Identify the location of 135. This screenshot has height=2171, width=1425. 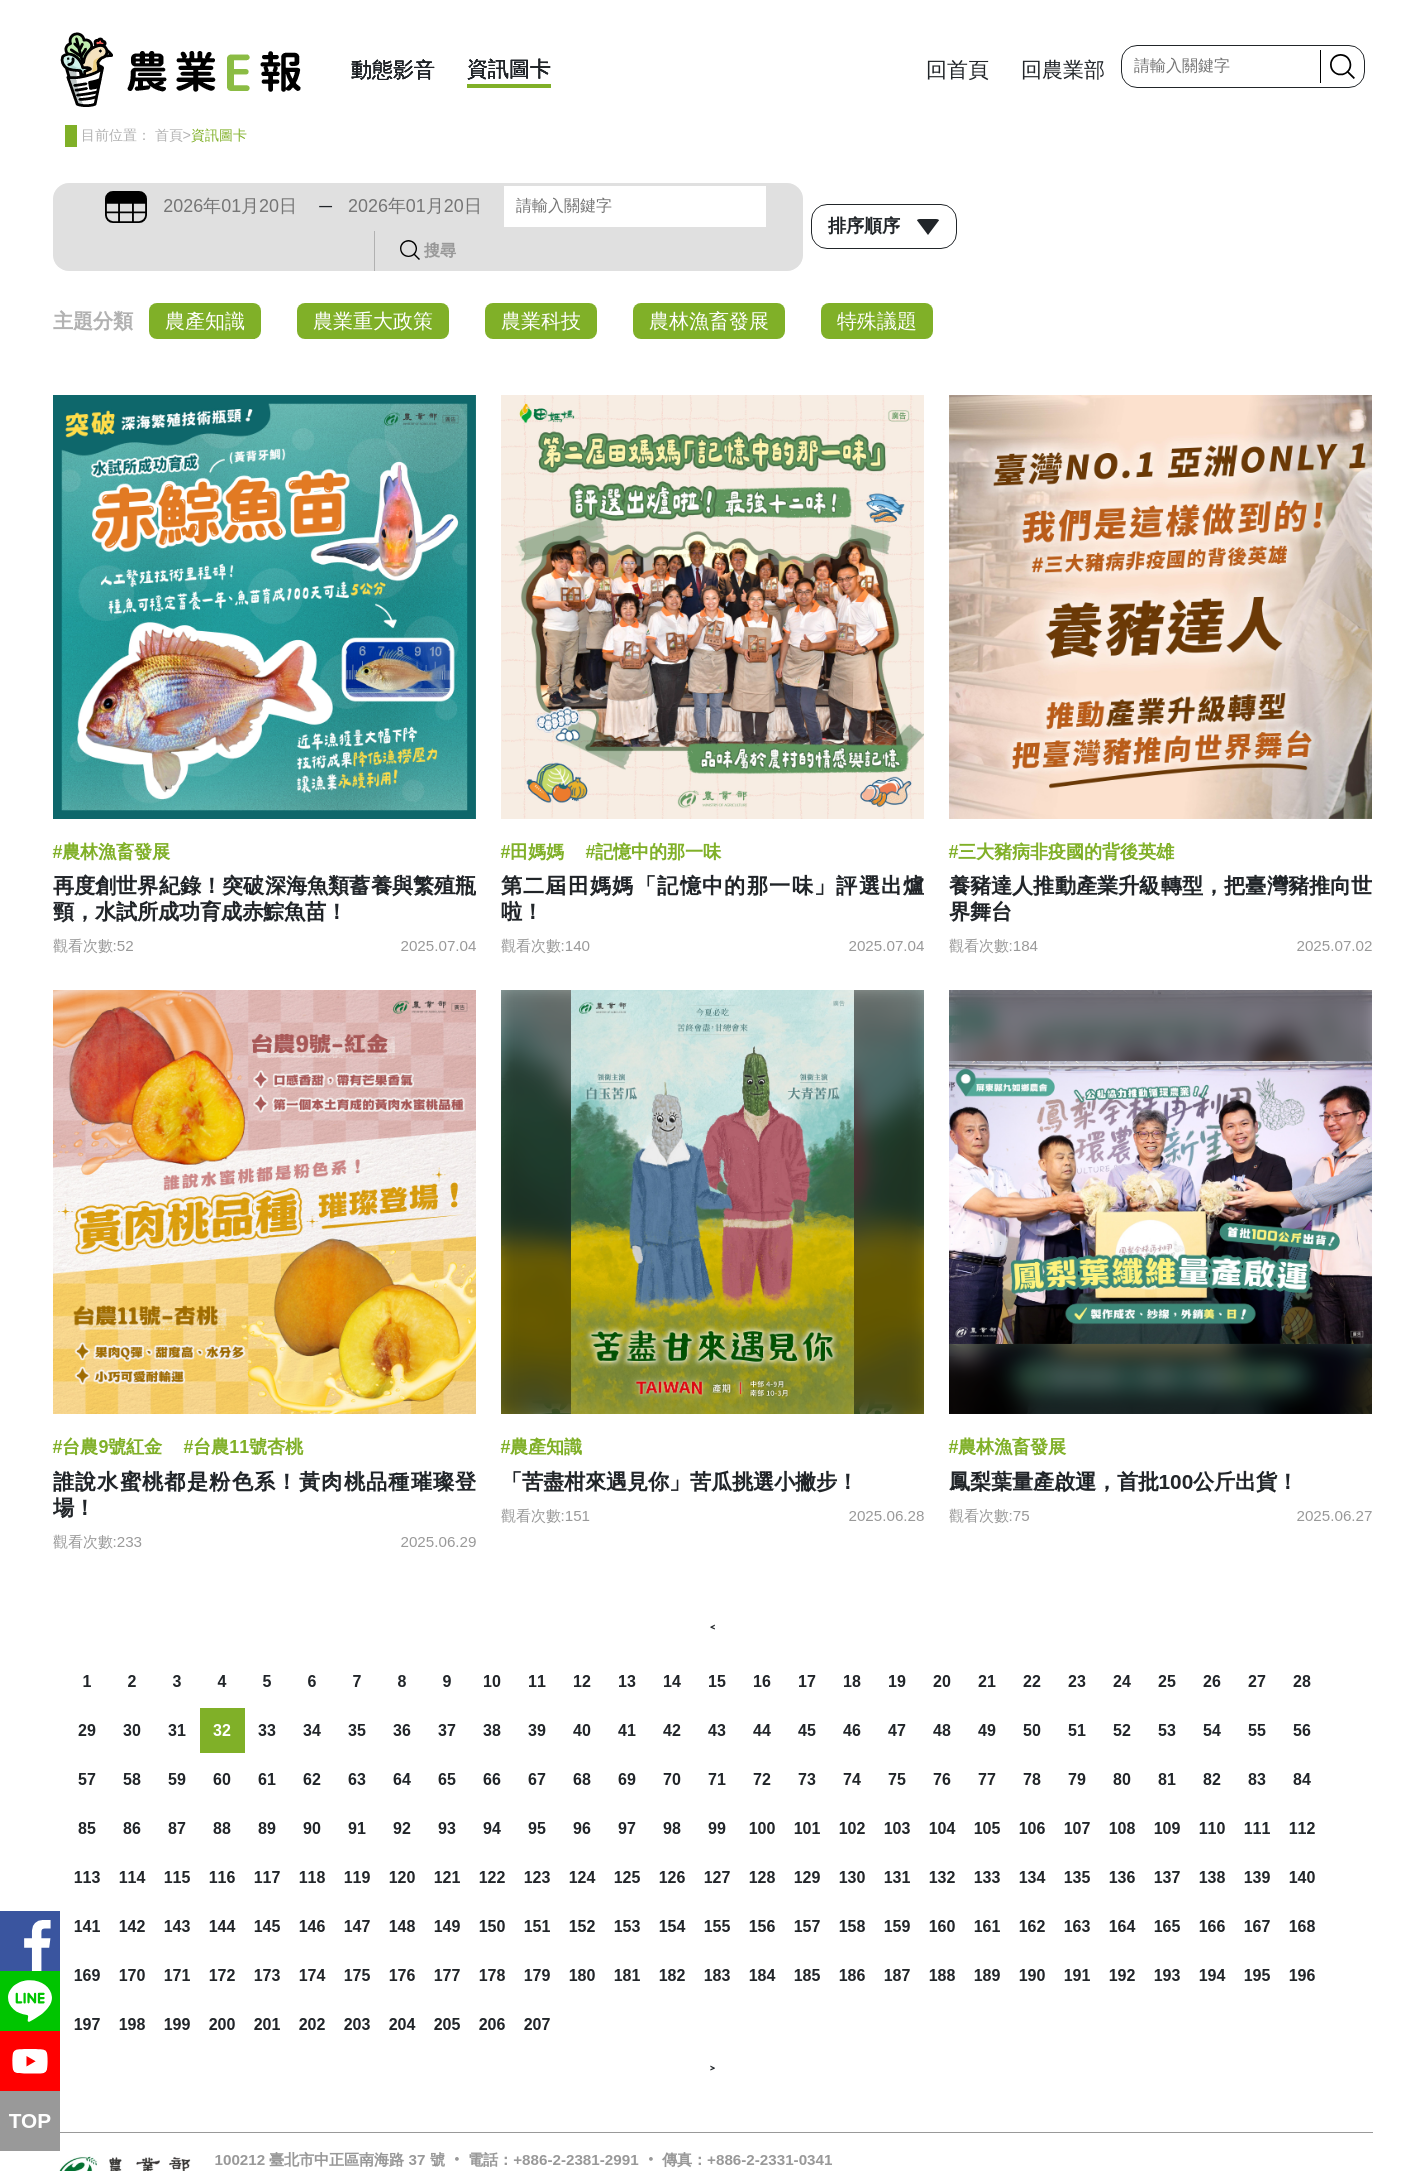
(1077, 1837).